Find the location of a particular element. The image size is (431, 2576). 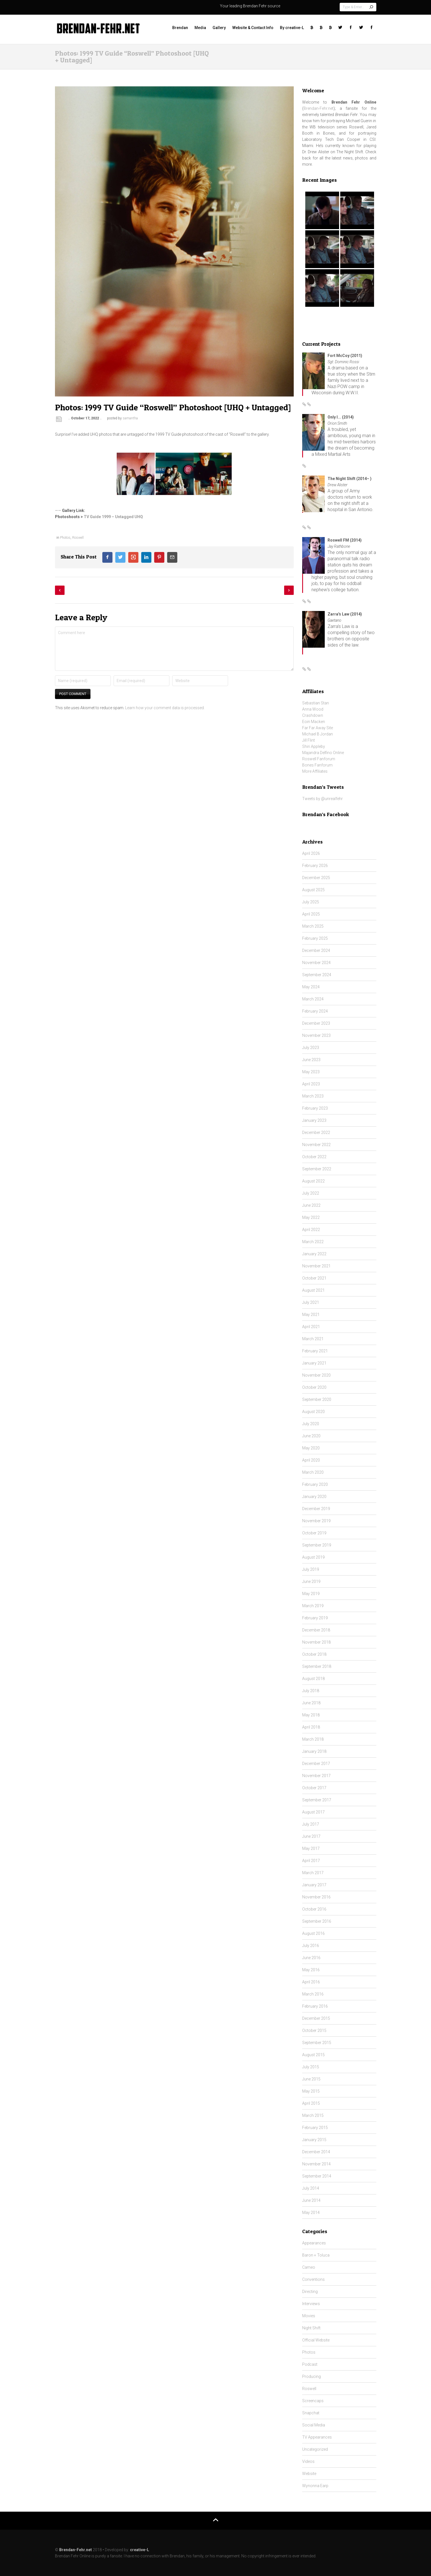

Gallery is located at coordinates (219, 27).